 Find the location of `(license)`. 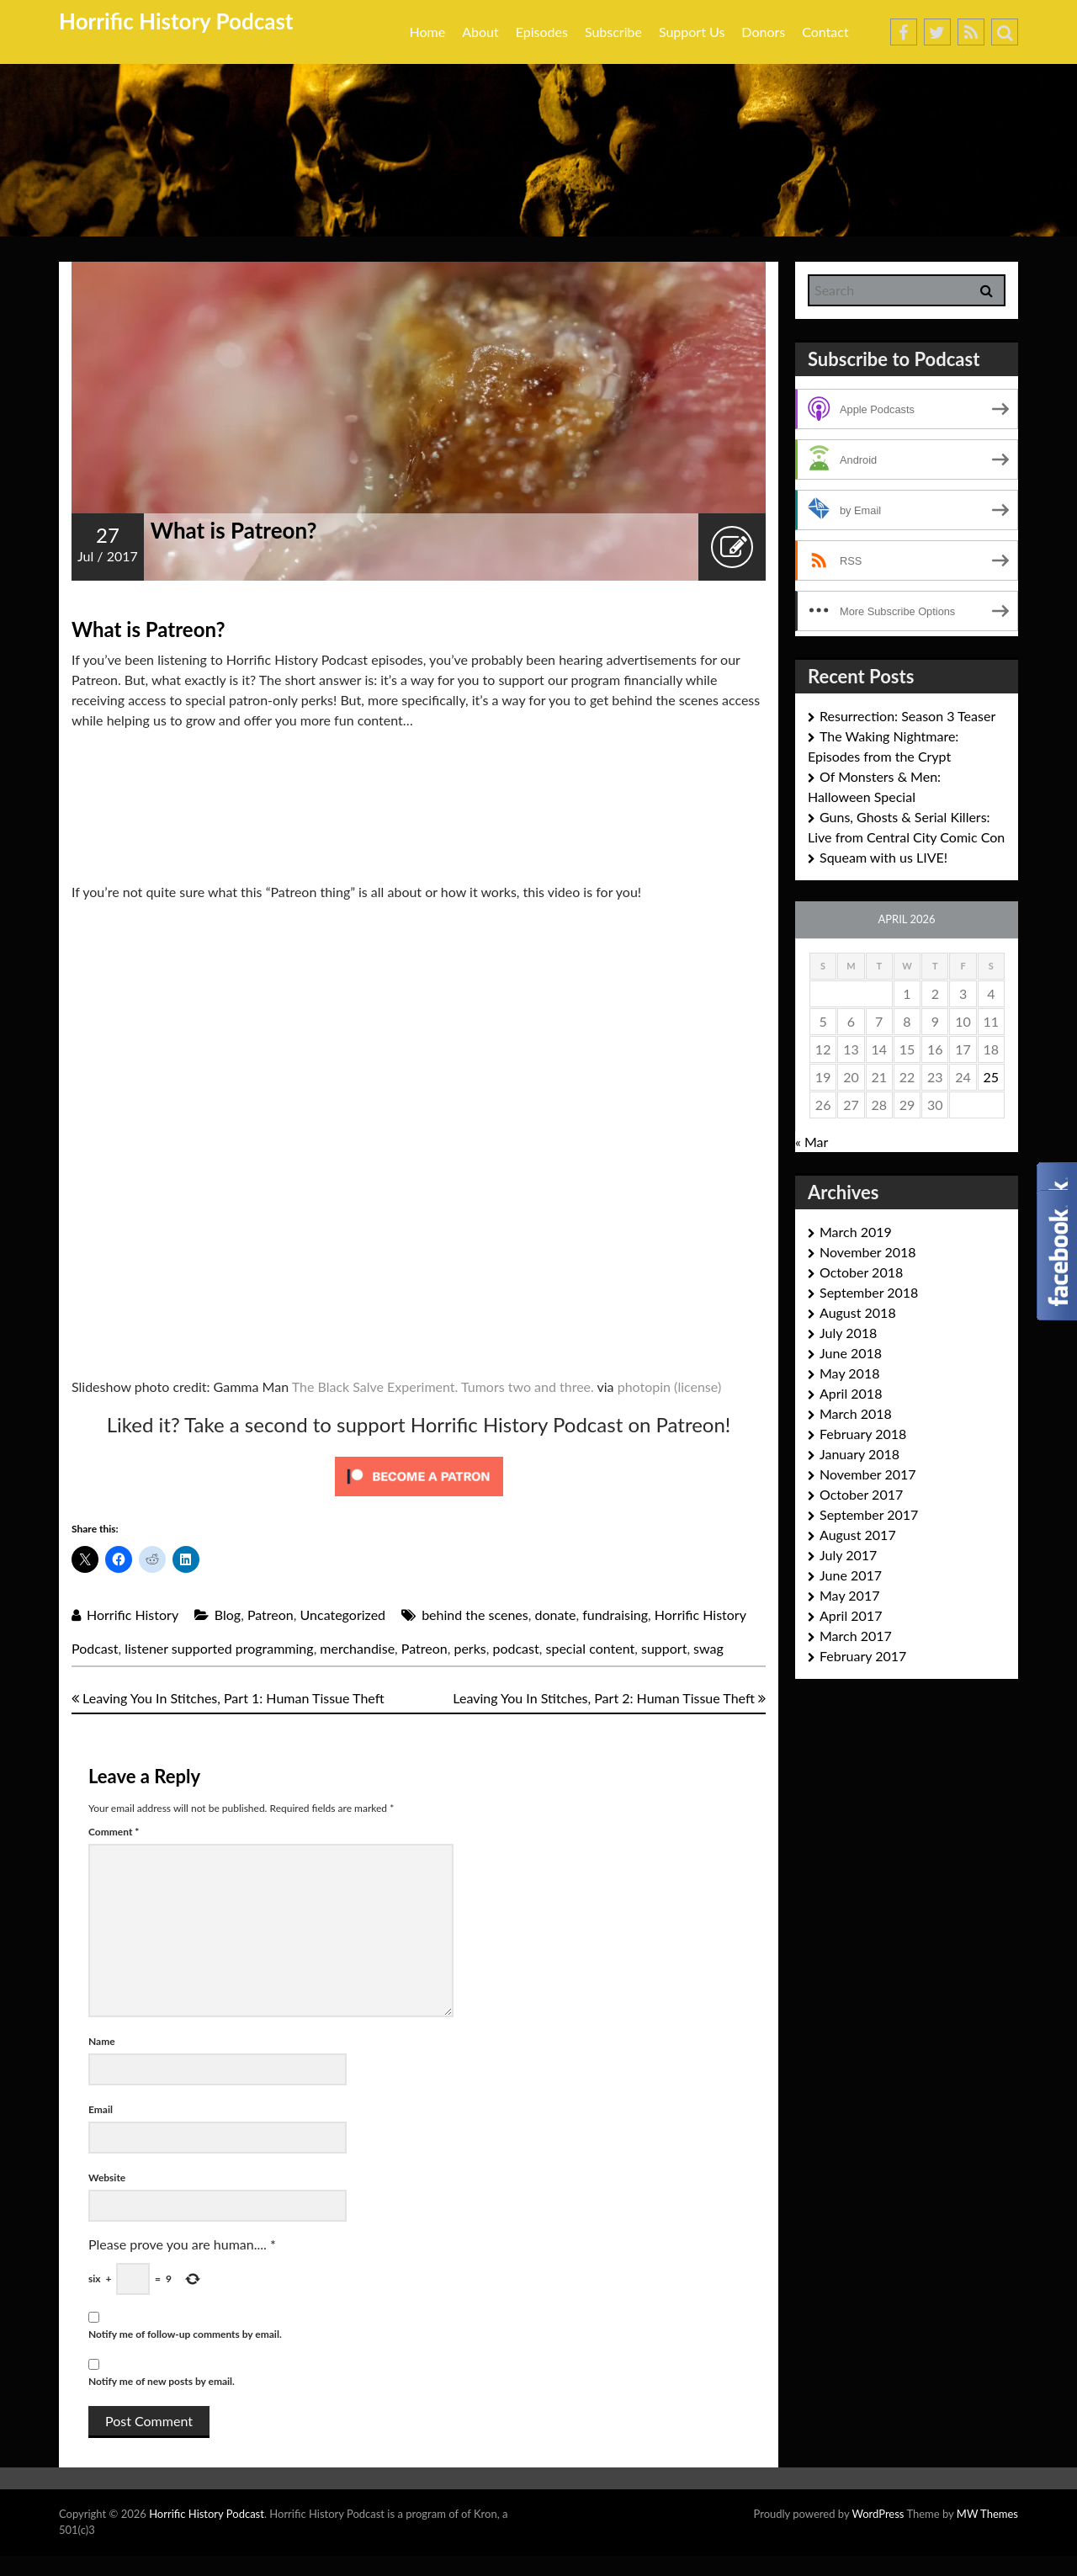

(license) is located at coordinates (697, 1386).